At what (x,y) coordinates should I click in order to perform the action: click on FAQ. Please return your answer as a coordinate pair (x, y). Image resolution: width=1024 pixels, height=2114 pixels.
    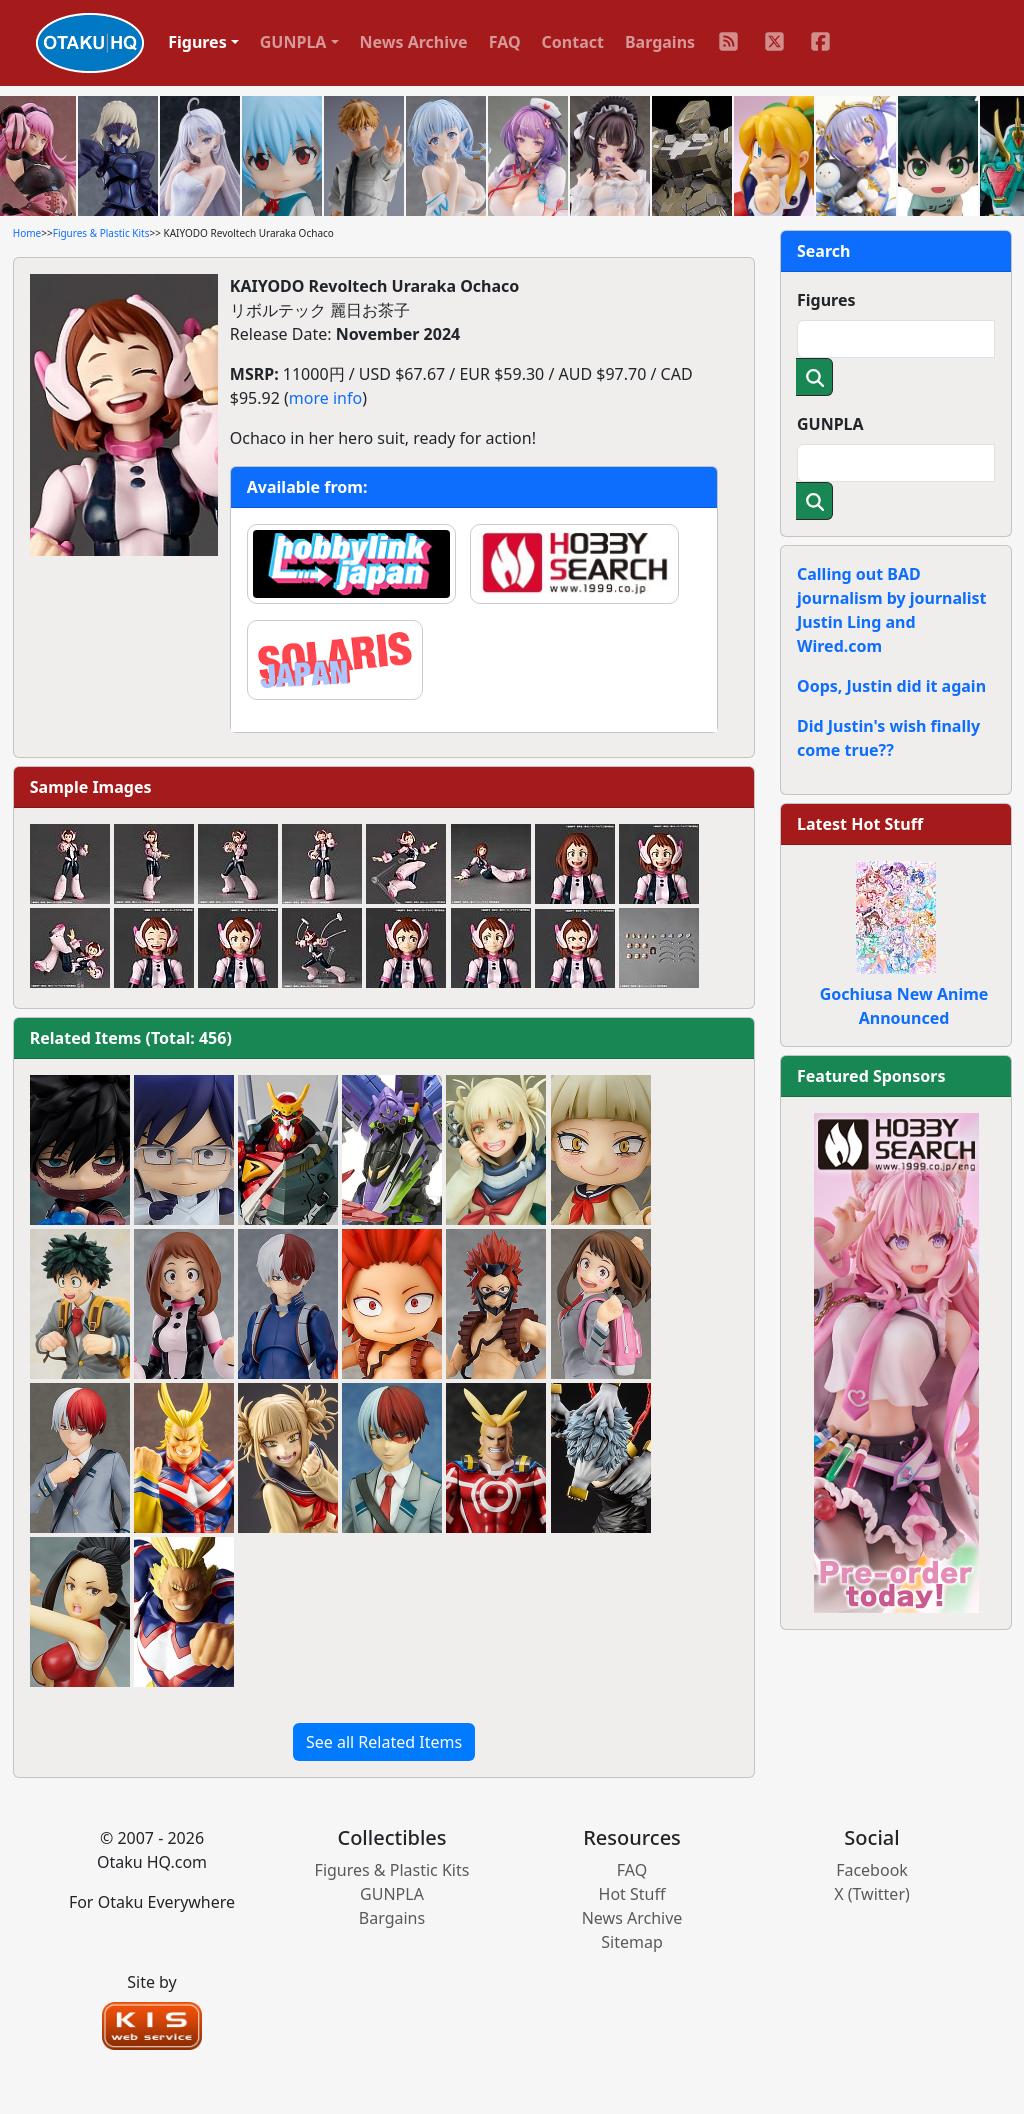
    Looking at the image, I should click on (505, 42).